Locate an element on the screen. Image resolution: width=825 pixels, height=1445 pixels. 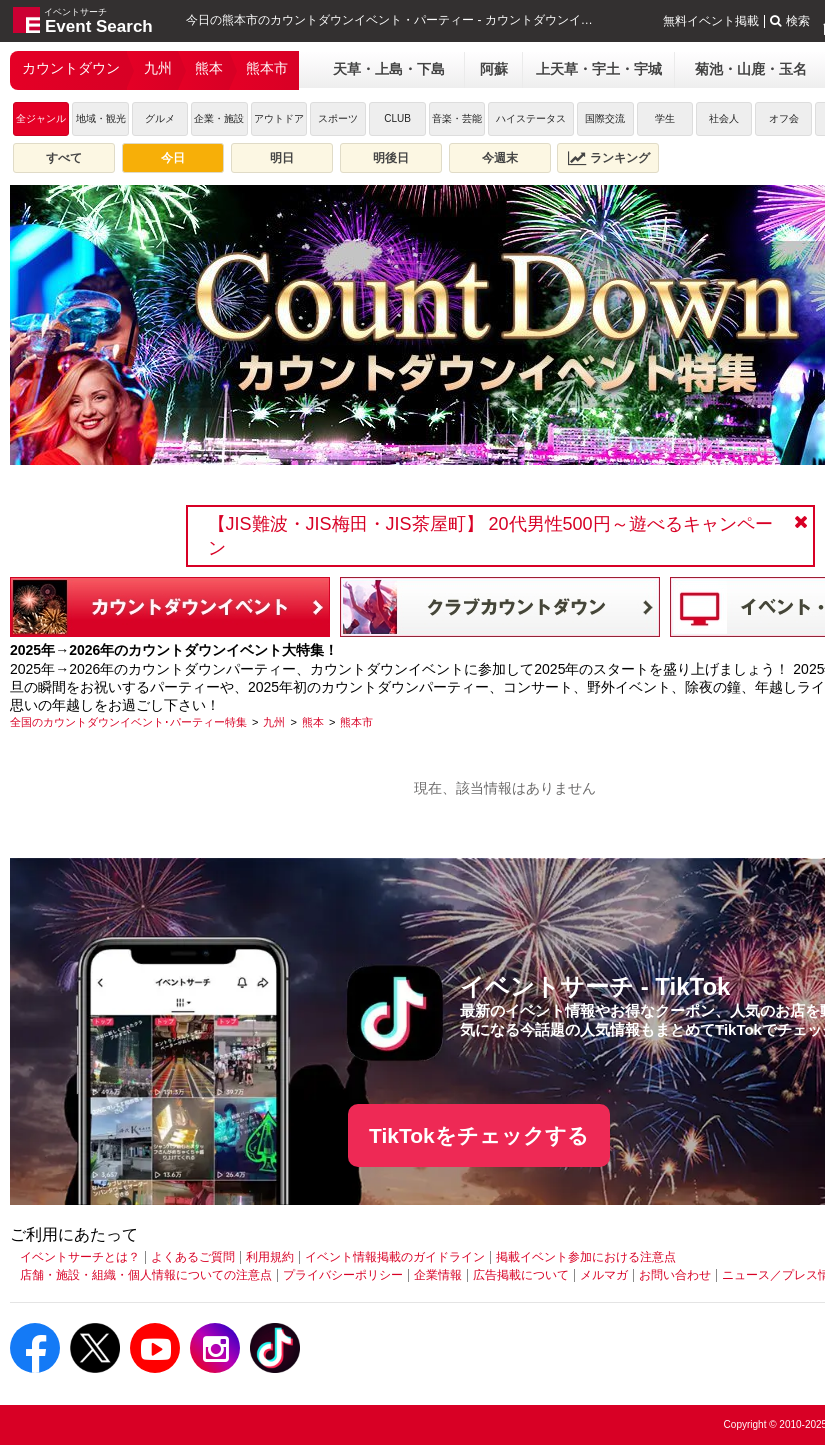
阿蘇 is located at coordinates (494, 69).